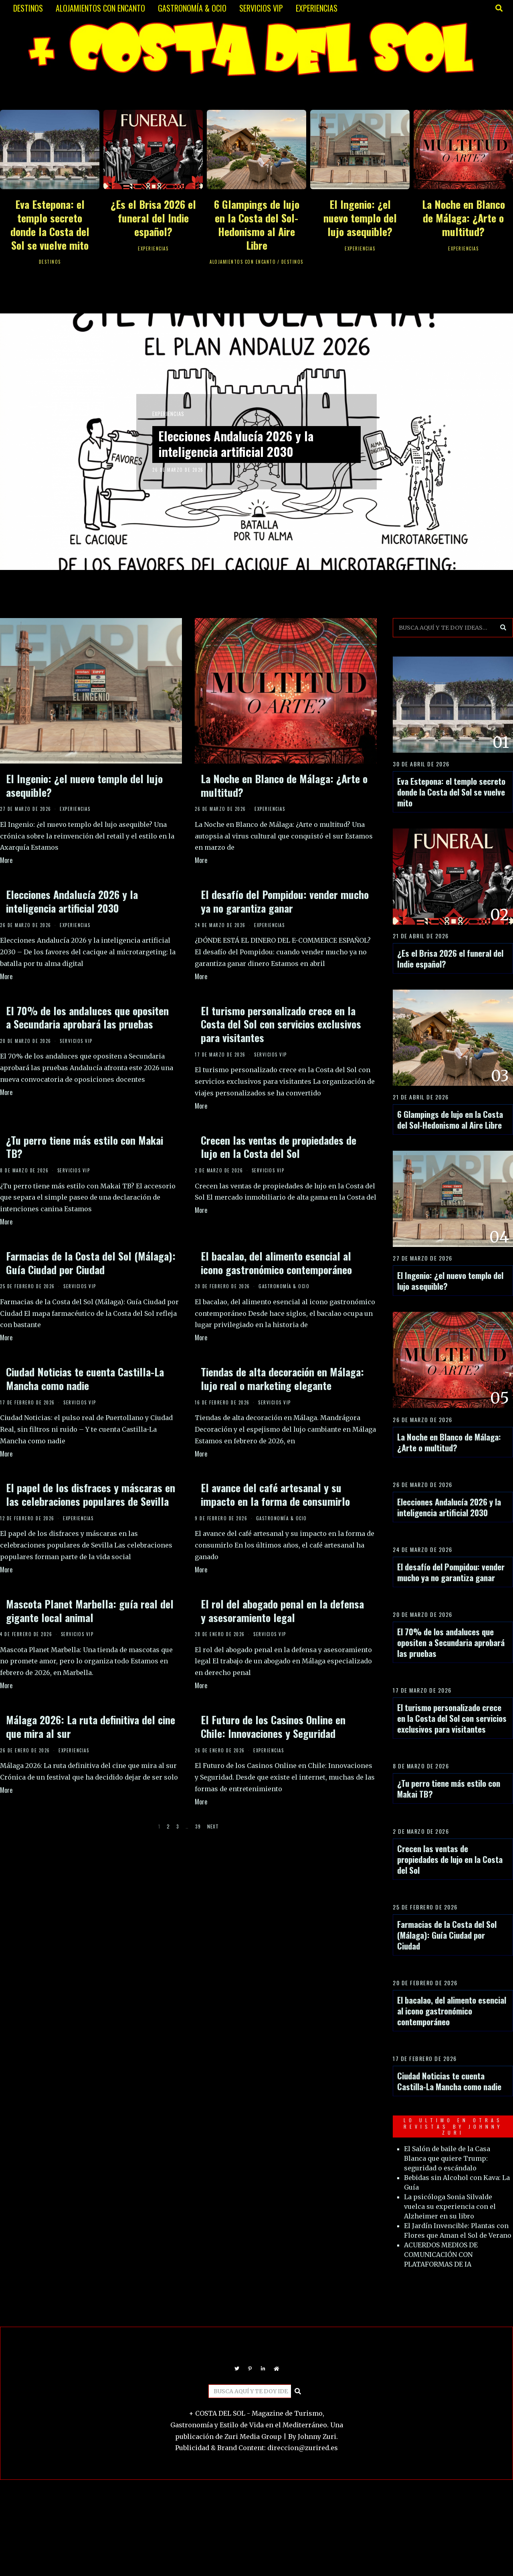 The width and height of the screenshot is (513, 2576). Describe the element at coordinates (278, 1147) in the screenshot. I see `Crecen las ventas de propiedades de lujo en la Costa del Sol` at that location.